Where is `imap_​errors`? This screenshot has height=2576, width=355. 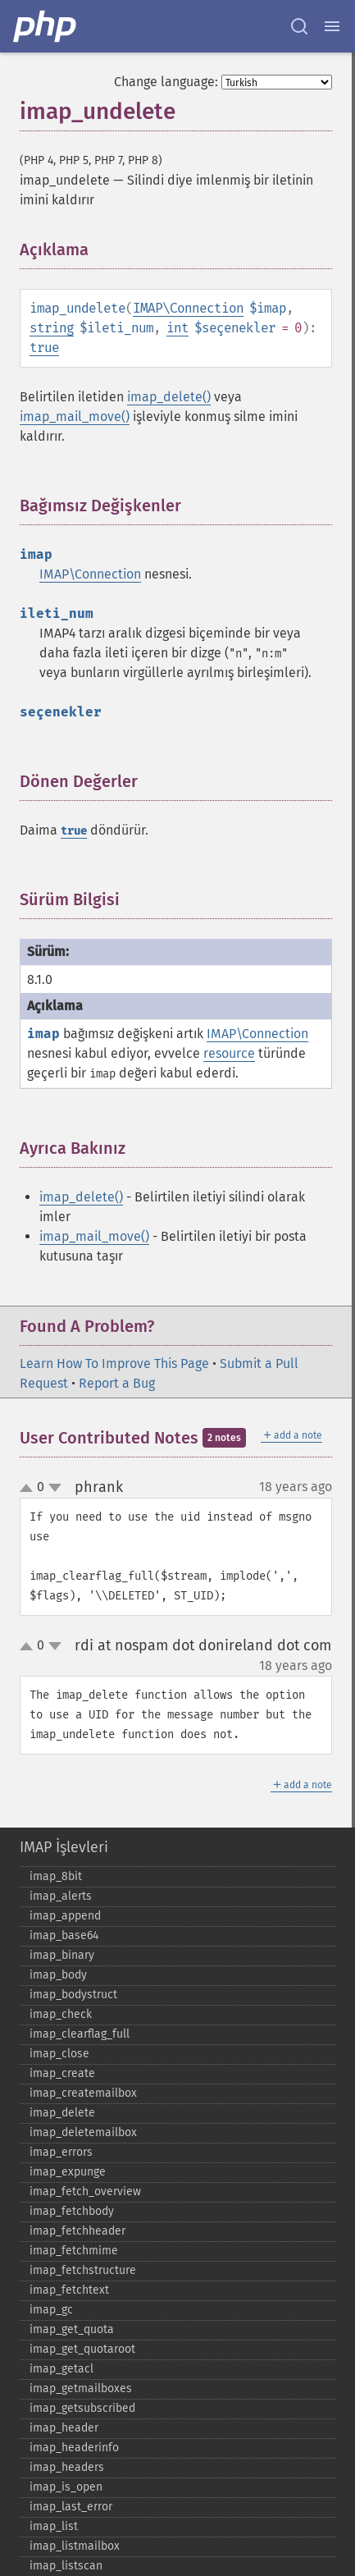
imap_​errors is located at coordinates (61, 2152).